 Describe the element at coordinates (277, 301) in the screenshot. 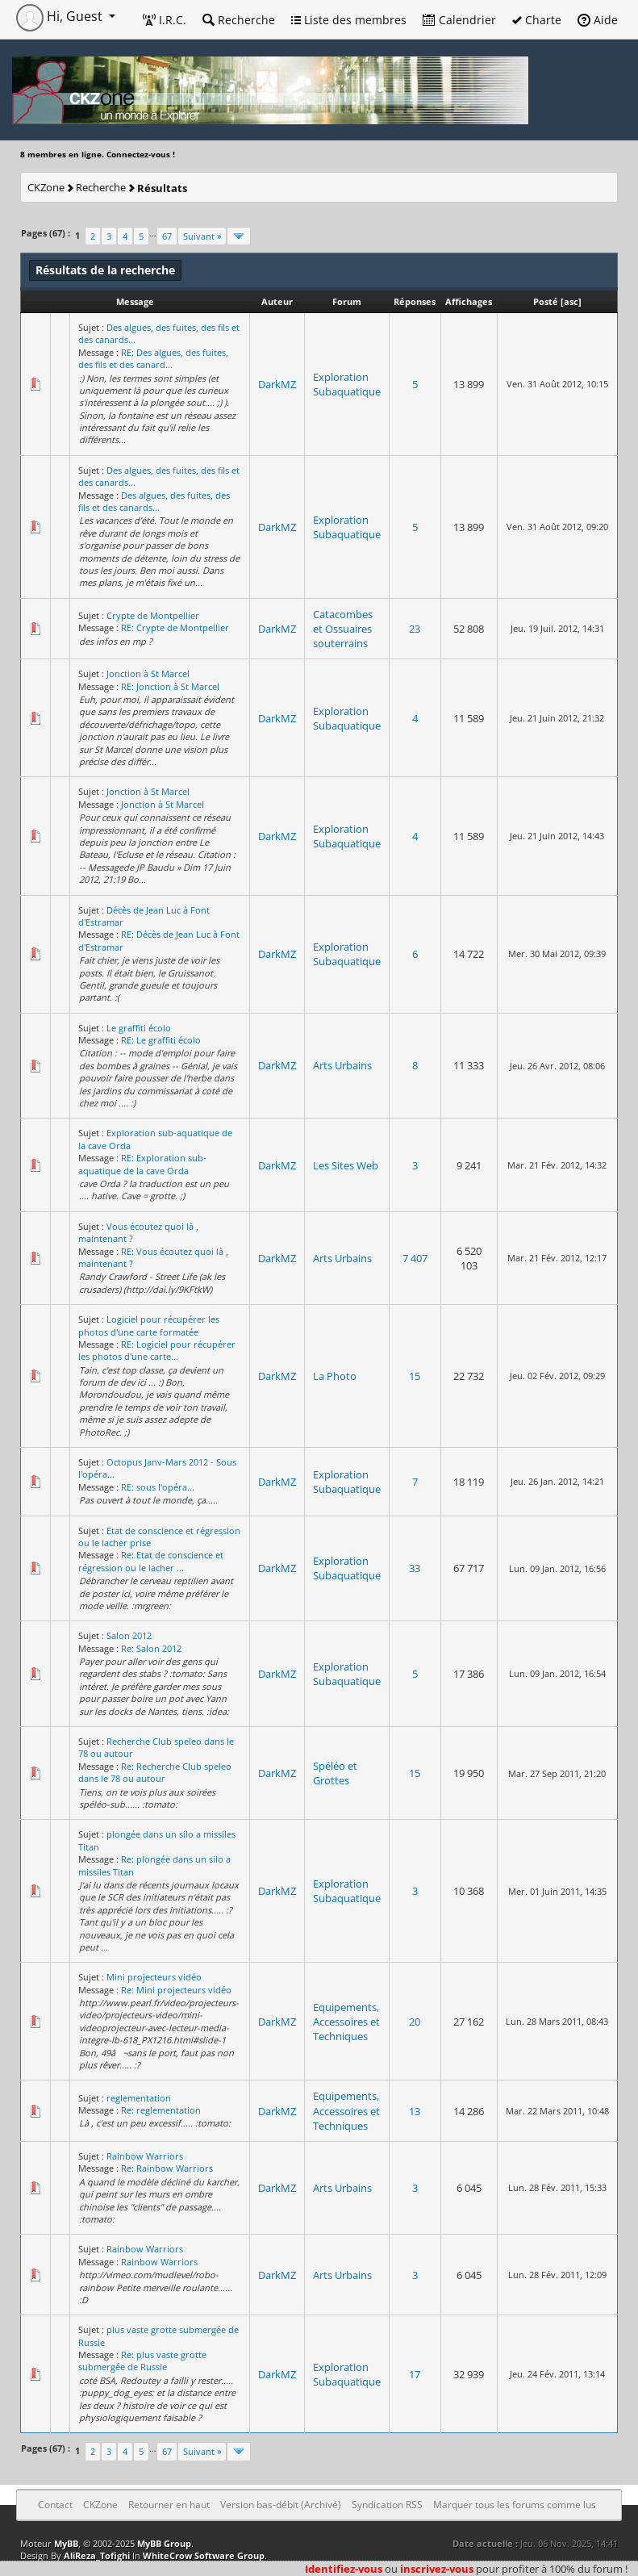

I see `Auteur` at that location.